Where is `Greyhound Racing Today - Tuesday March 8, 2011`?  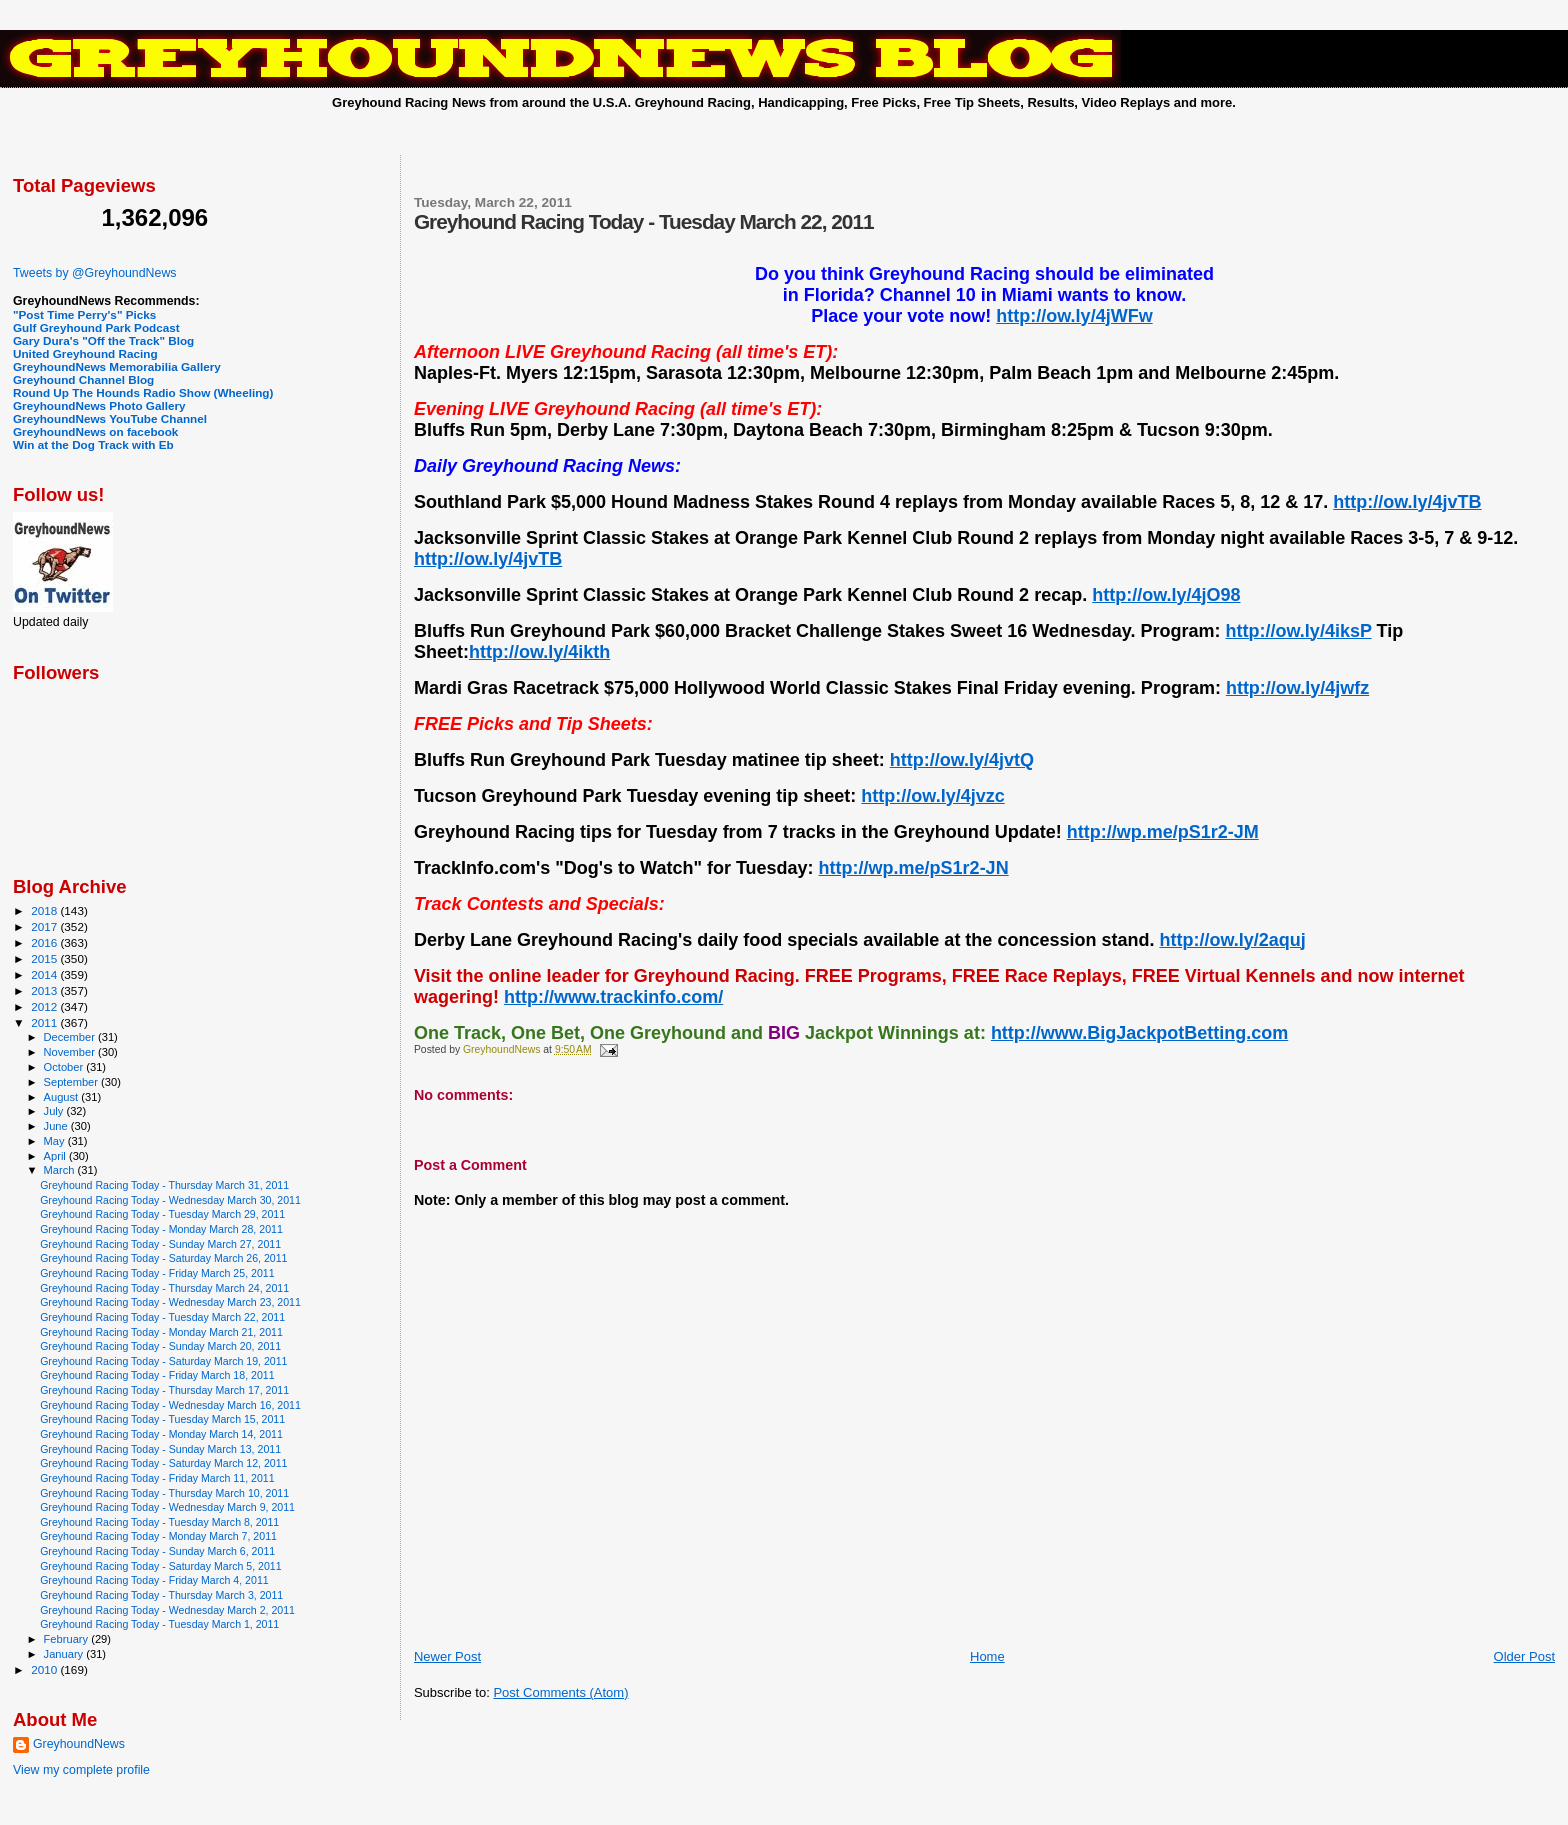 Greyhound Racing Today - Tuesday March 8, 2011 is located at coordinates (159, 1522).